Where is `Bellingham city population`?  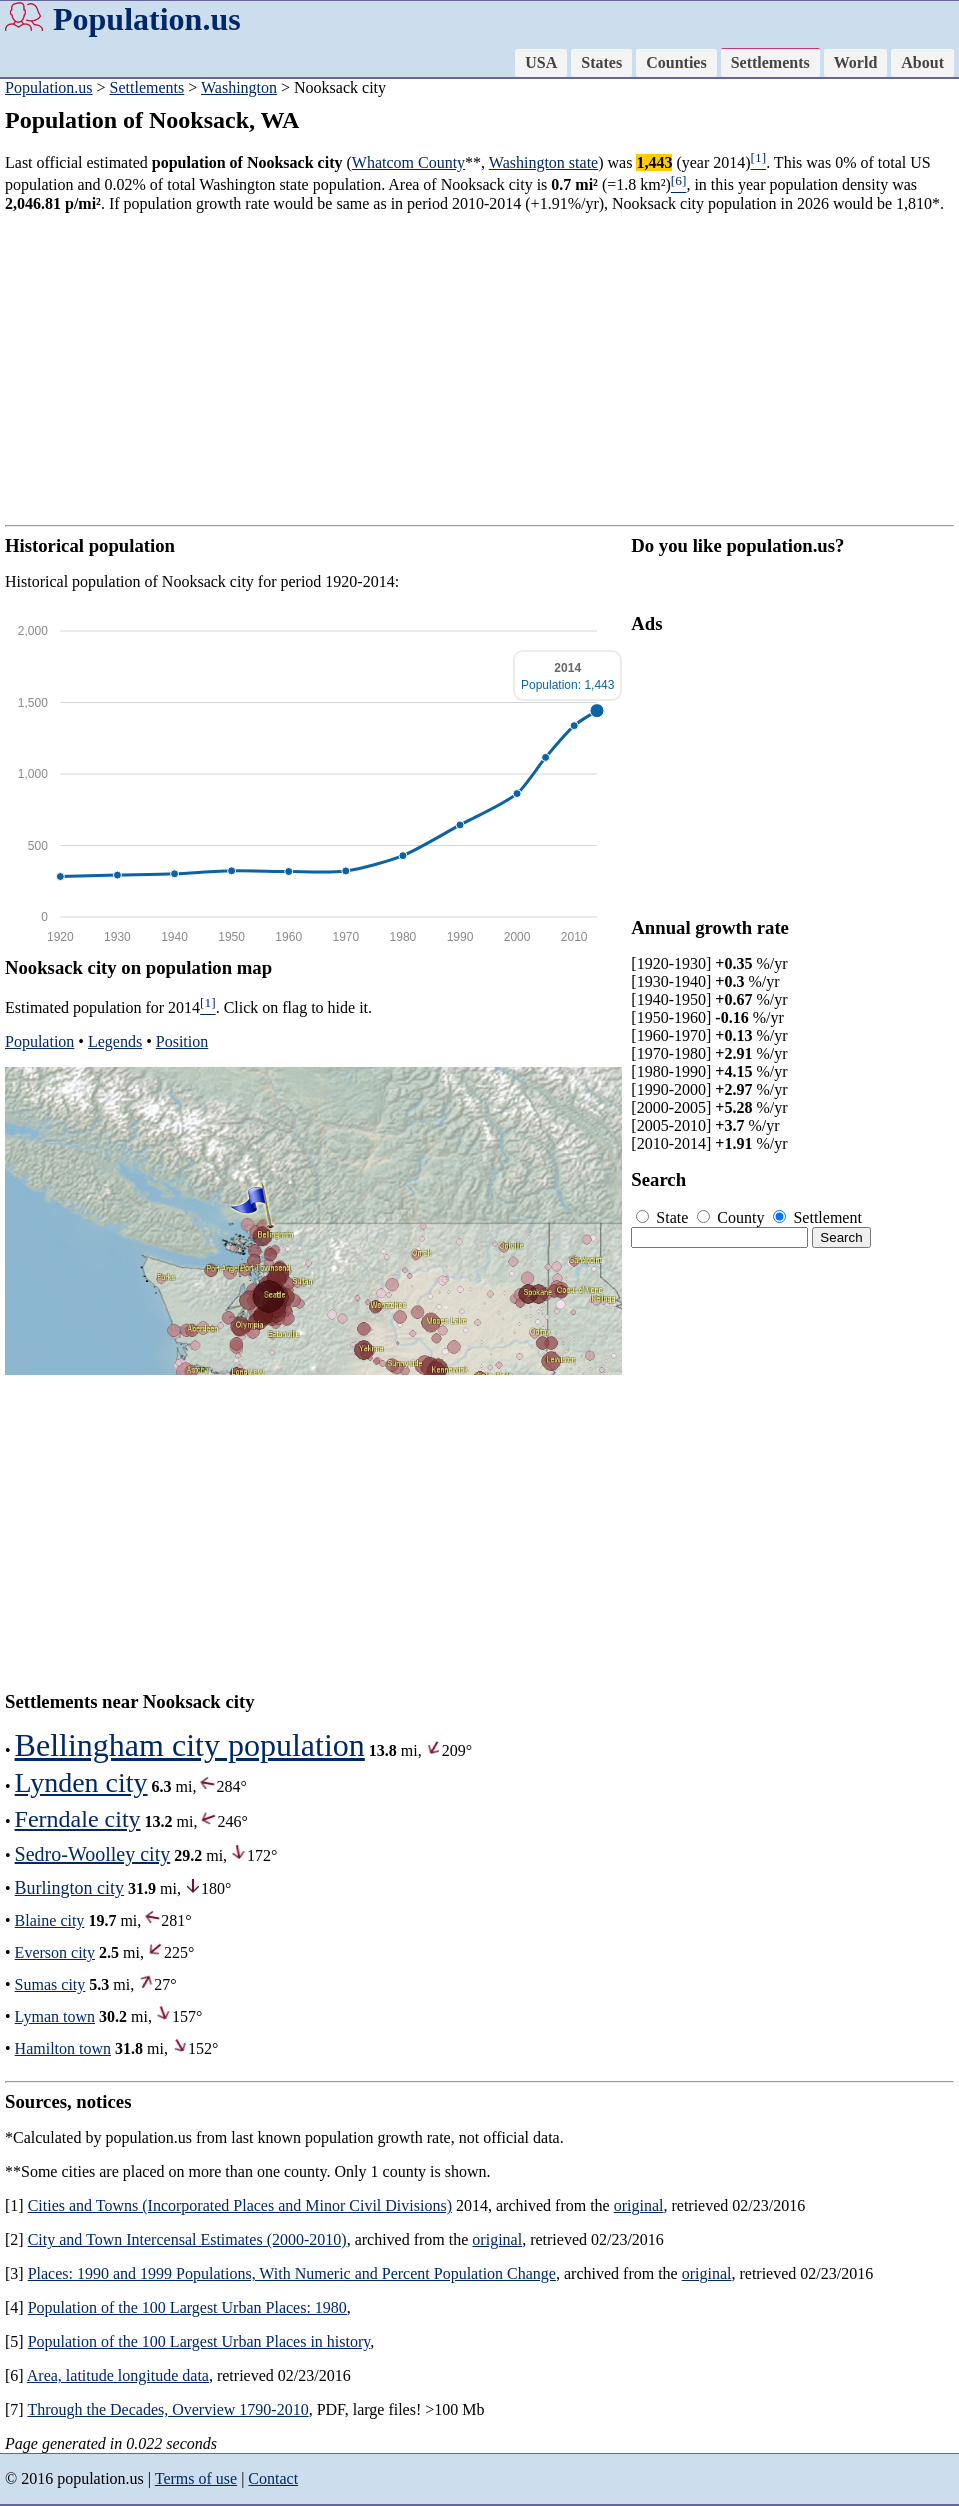 Bellingham city population is located at coordinates (190, 1745).